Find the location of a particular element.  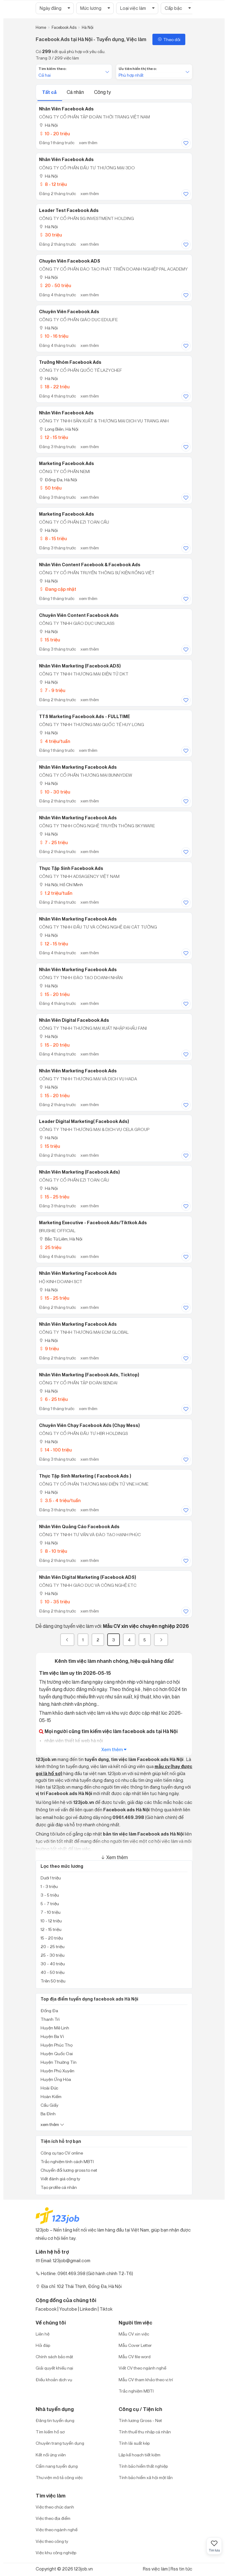

10 - 20 triệu is located at coordinates (54, 133).